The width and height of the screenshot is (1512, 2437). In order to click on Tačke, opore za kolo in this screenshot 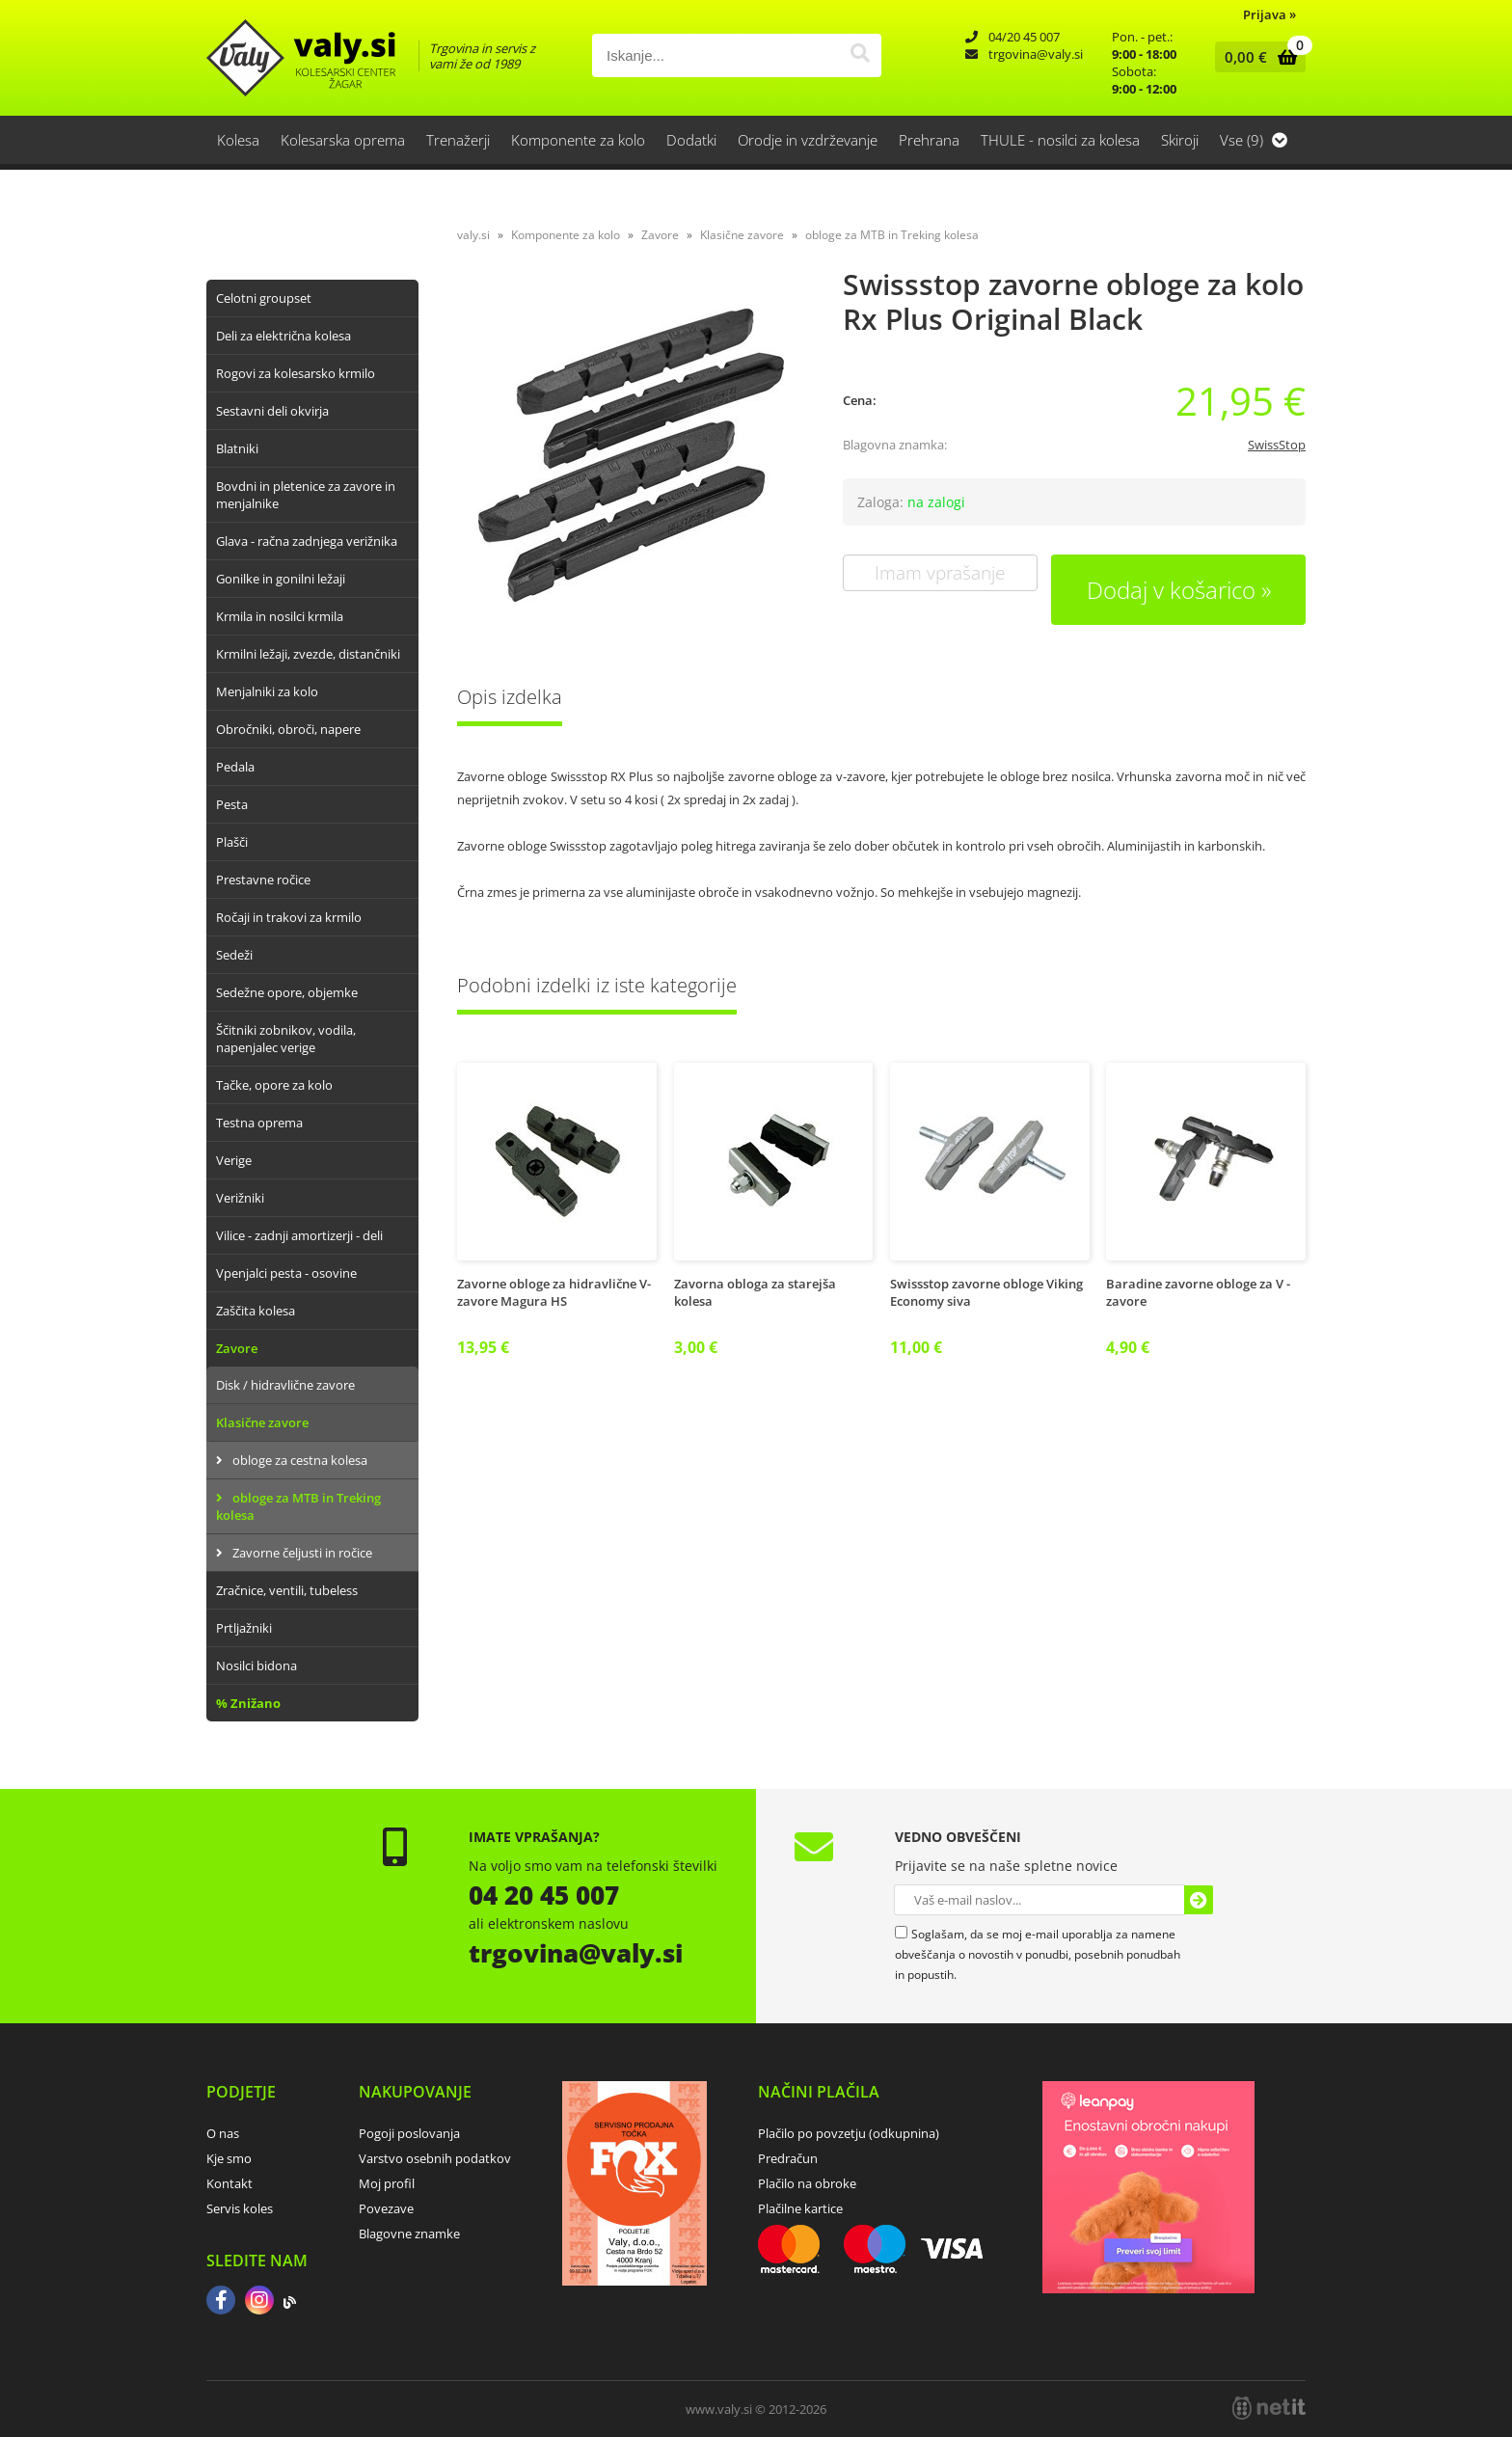, I will do `click(274, 1085)`.